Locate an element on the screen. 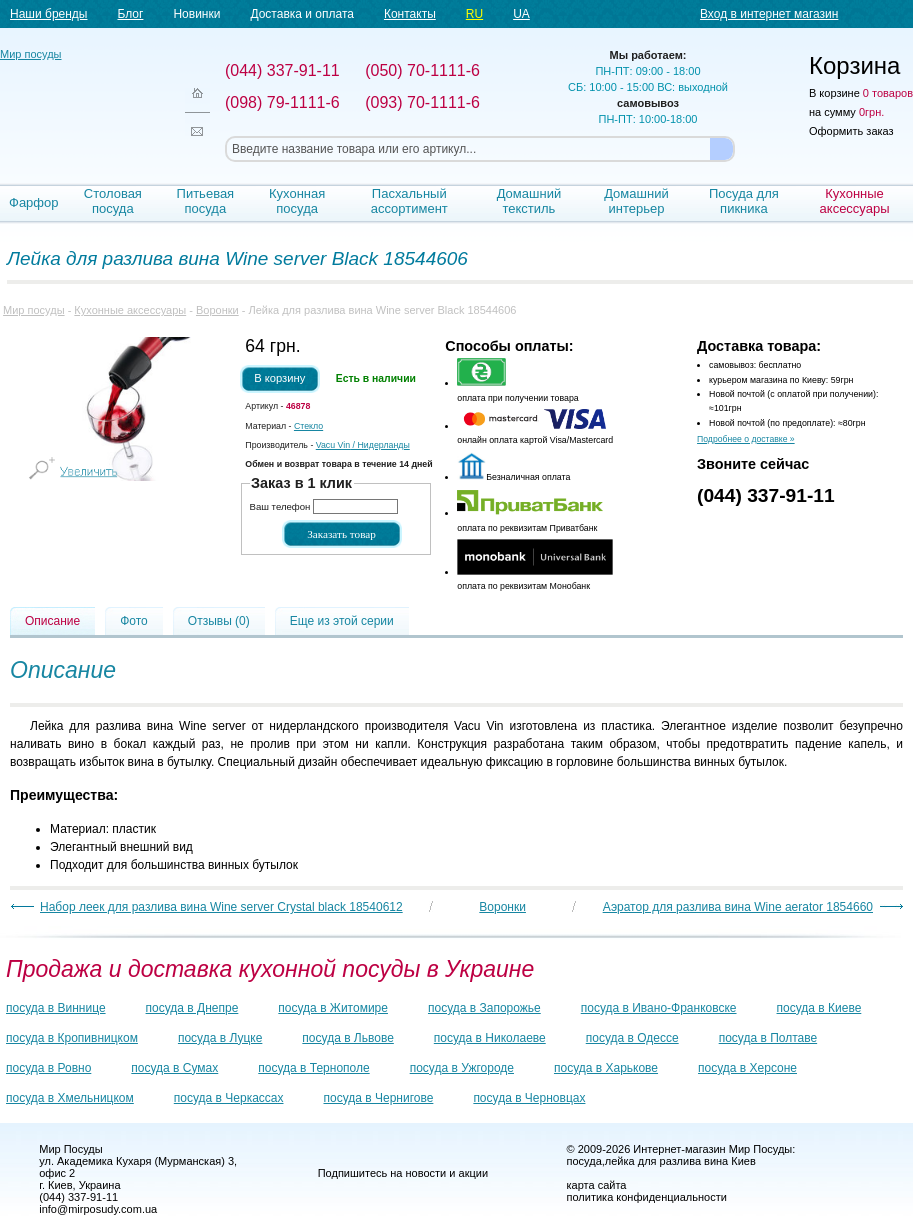 This screenshot has width=913, height=1223. / Нидерланды is located at coordinates (363, 445).